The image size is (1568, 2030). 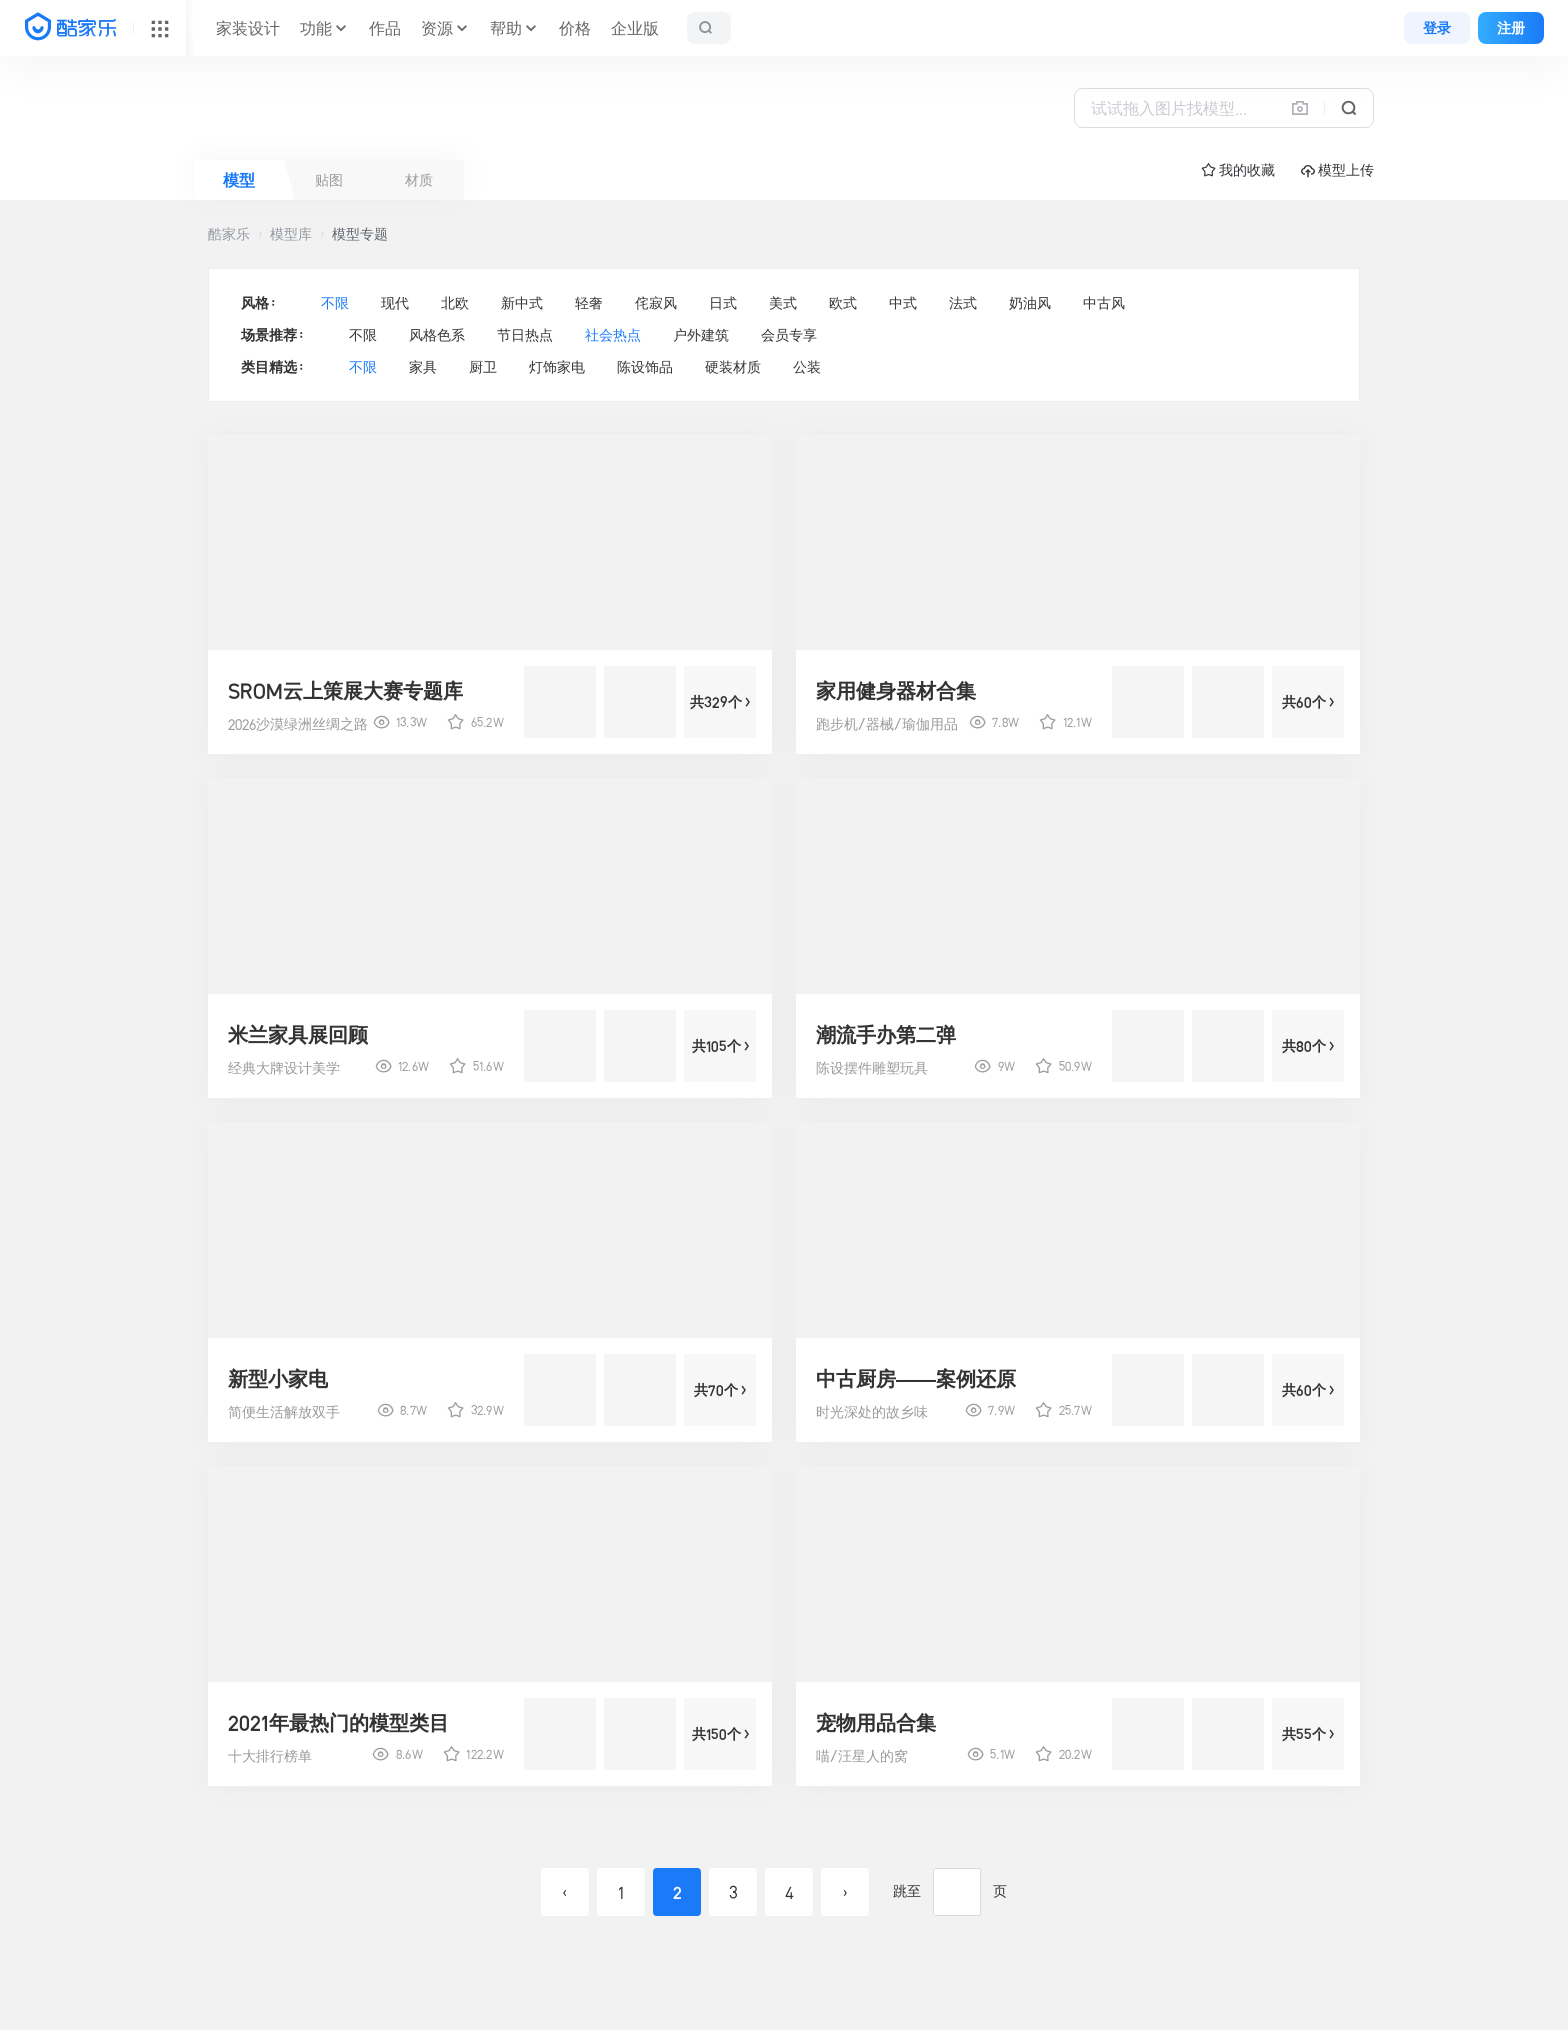 What do you see at coordinates (589, 303) in the screenshot?
I see `轻奢` at bounding box center [589, 303].